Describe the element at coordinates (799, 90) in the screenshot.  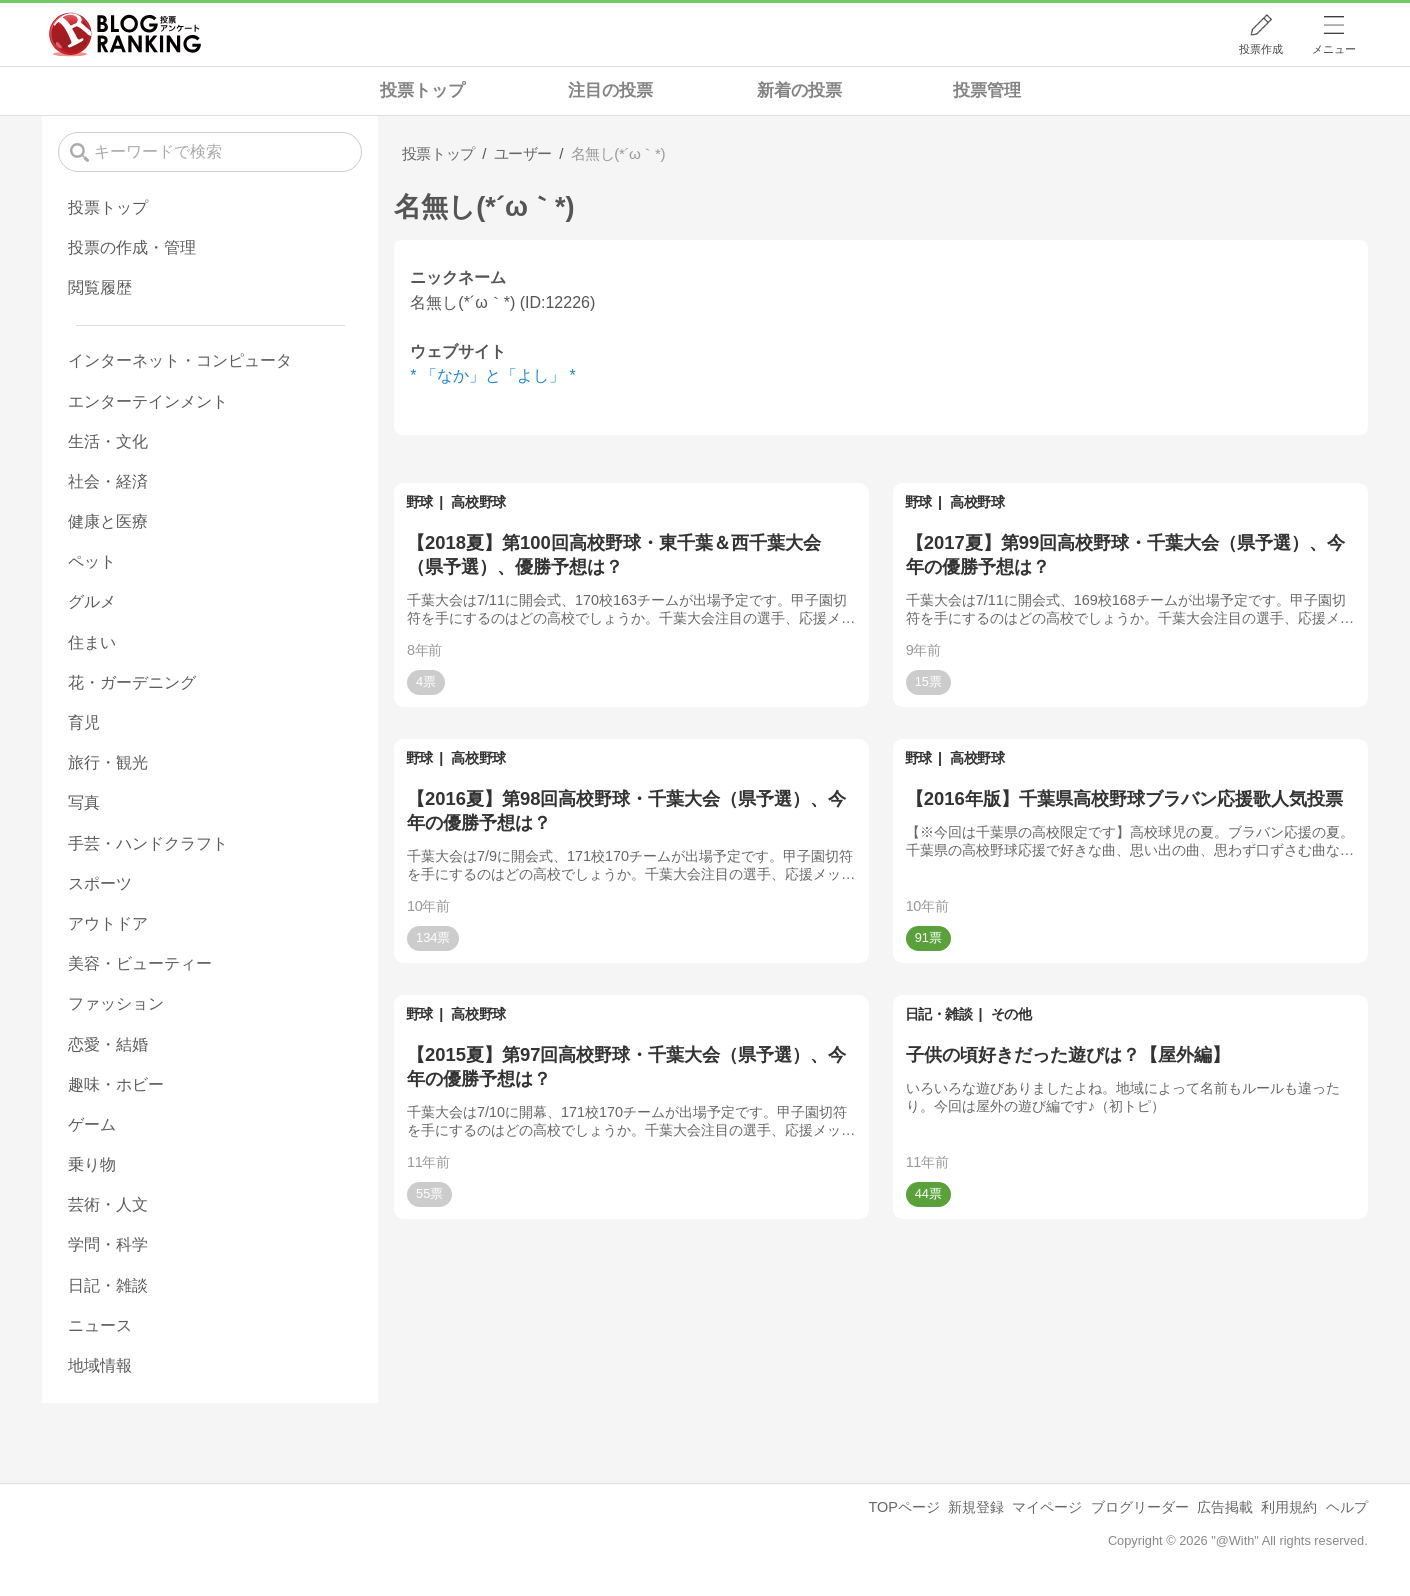
I see `新着の投票` at that location.